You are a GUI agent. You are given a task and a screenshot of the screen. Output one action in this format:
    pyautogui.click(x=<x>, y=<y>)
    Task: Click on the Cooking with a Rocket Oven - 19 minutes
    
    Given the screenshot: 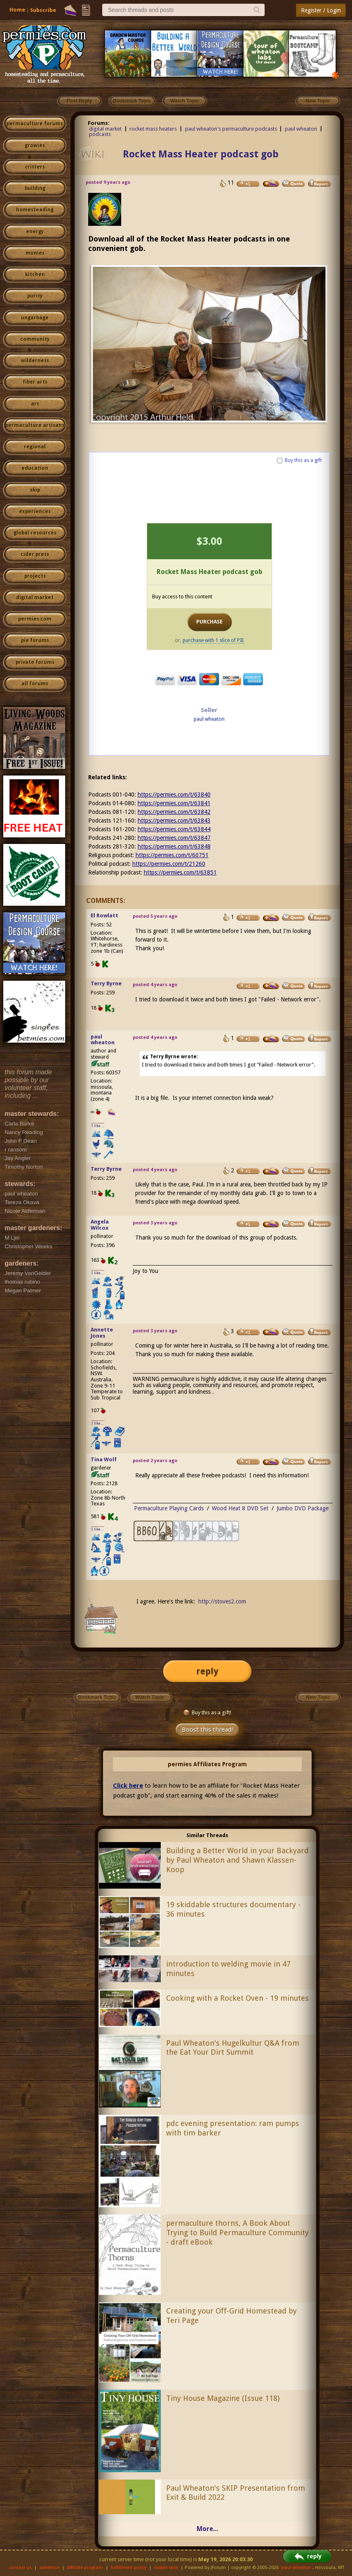 What is the action you would take?
    pyautogui.click(x=237, y=1998)
    